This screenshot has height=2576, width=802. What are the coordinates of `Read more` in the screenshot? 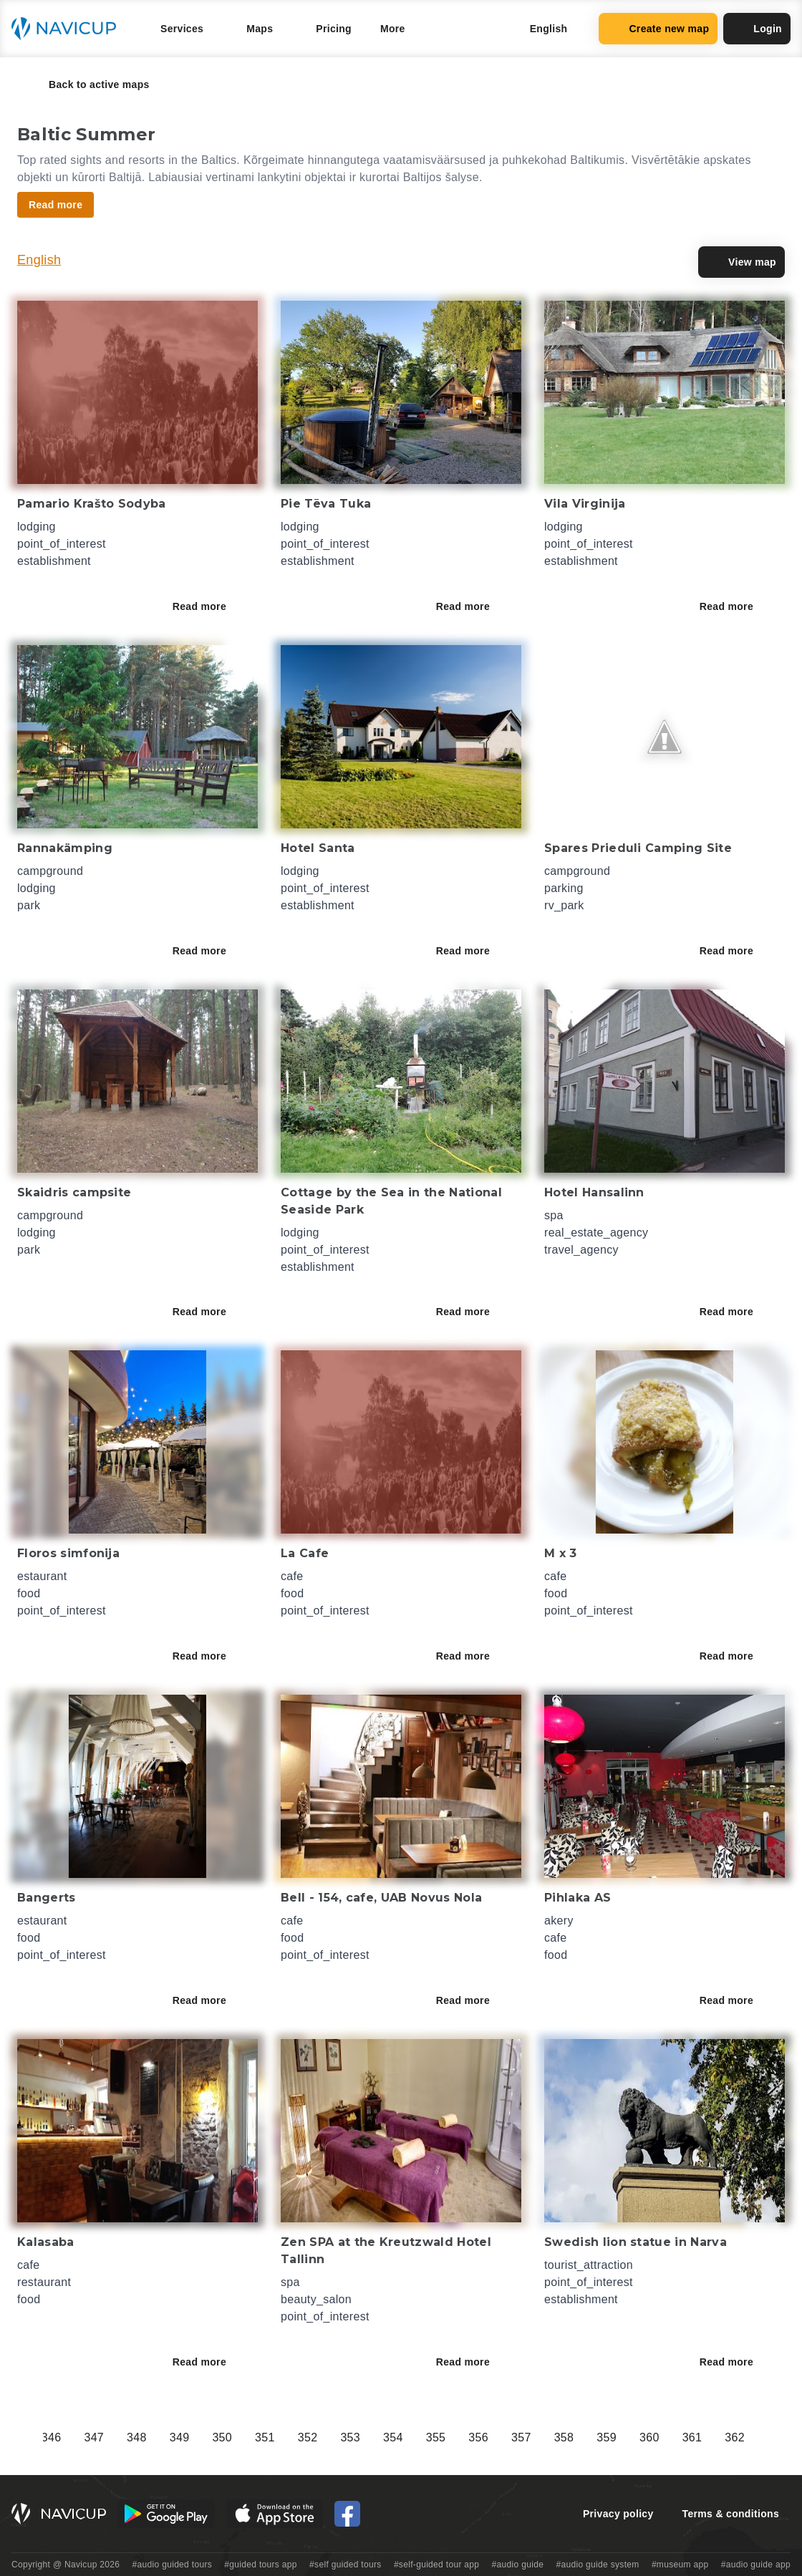 It's located at (209, 606).